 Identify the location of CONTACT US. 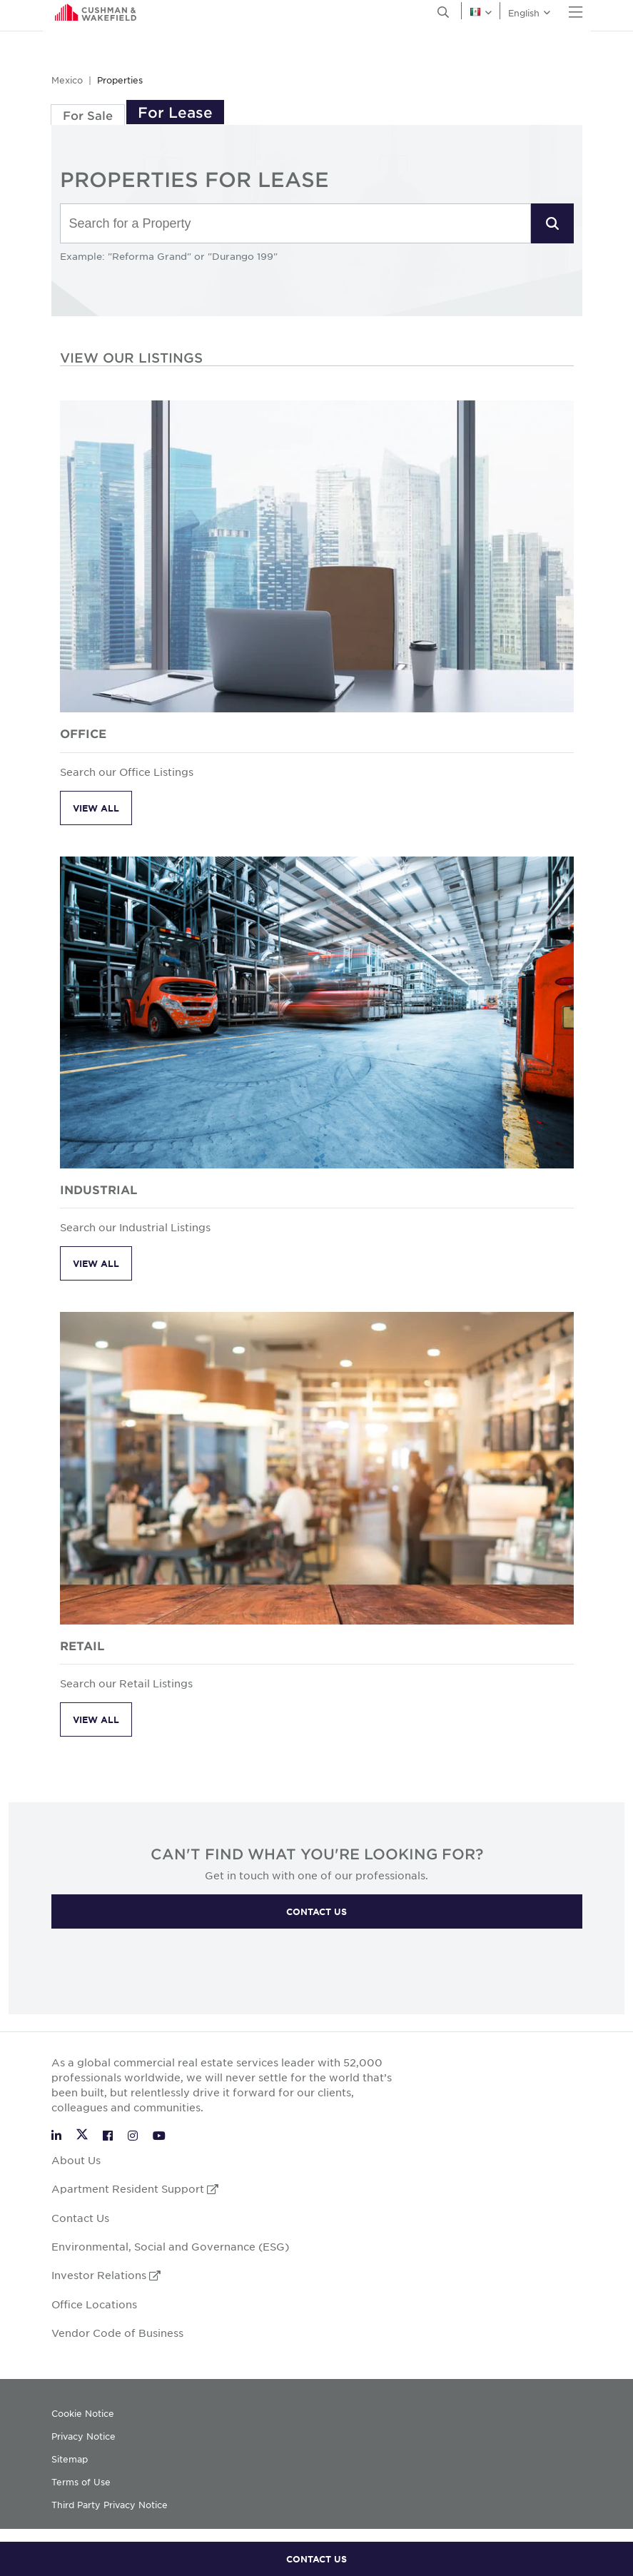
(316, 2559).